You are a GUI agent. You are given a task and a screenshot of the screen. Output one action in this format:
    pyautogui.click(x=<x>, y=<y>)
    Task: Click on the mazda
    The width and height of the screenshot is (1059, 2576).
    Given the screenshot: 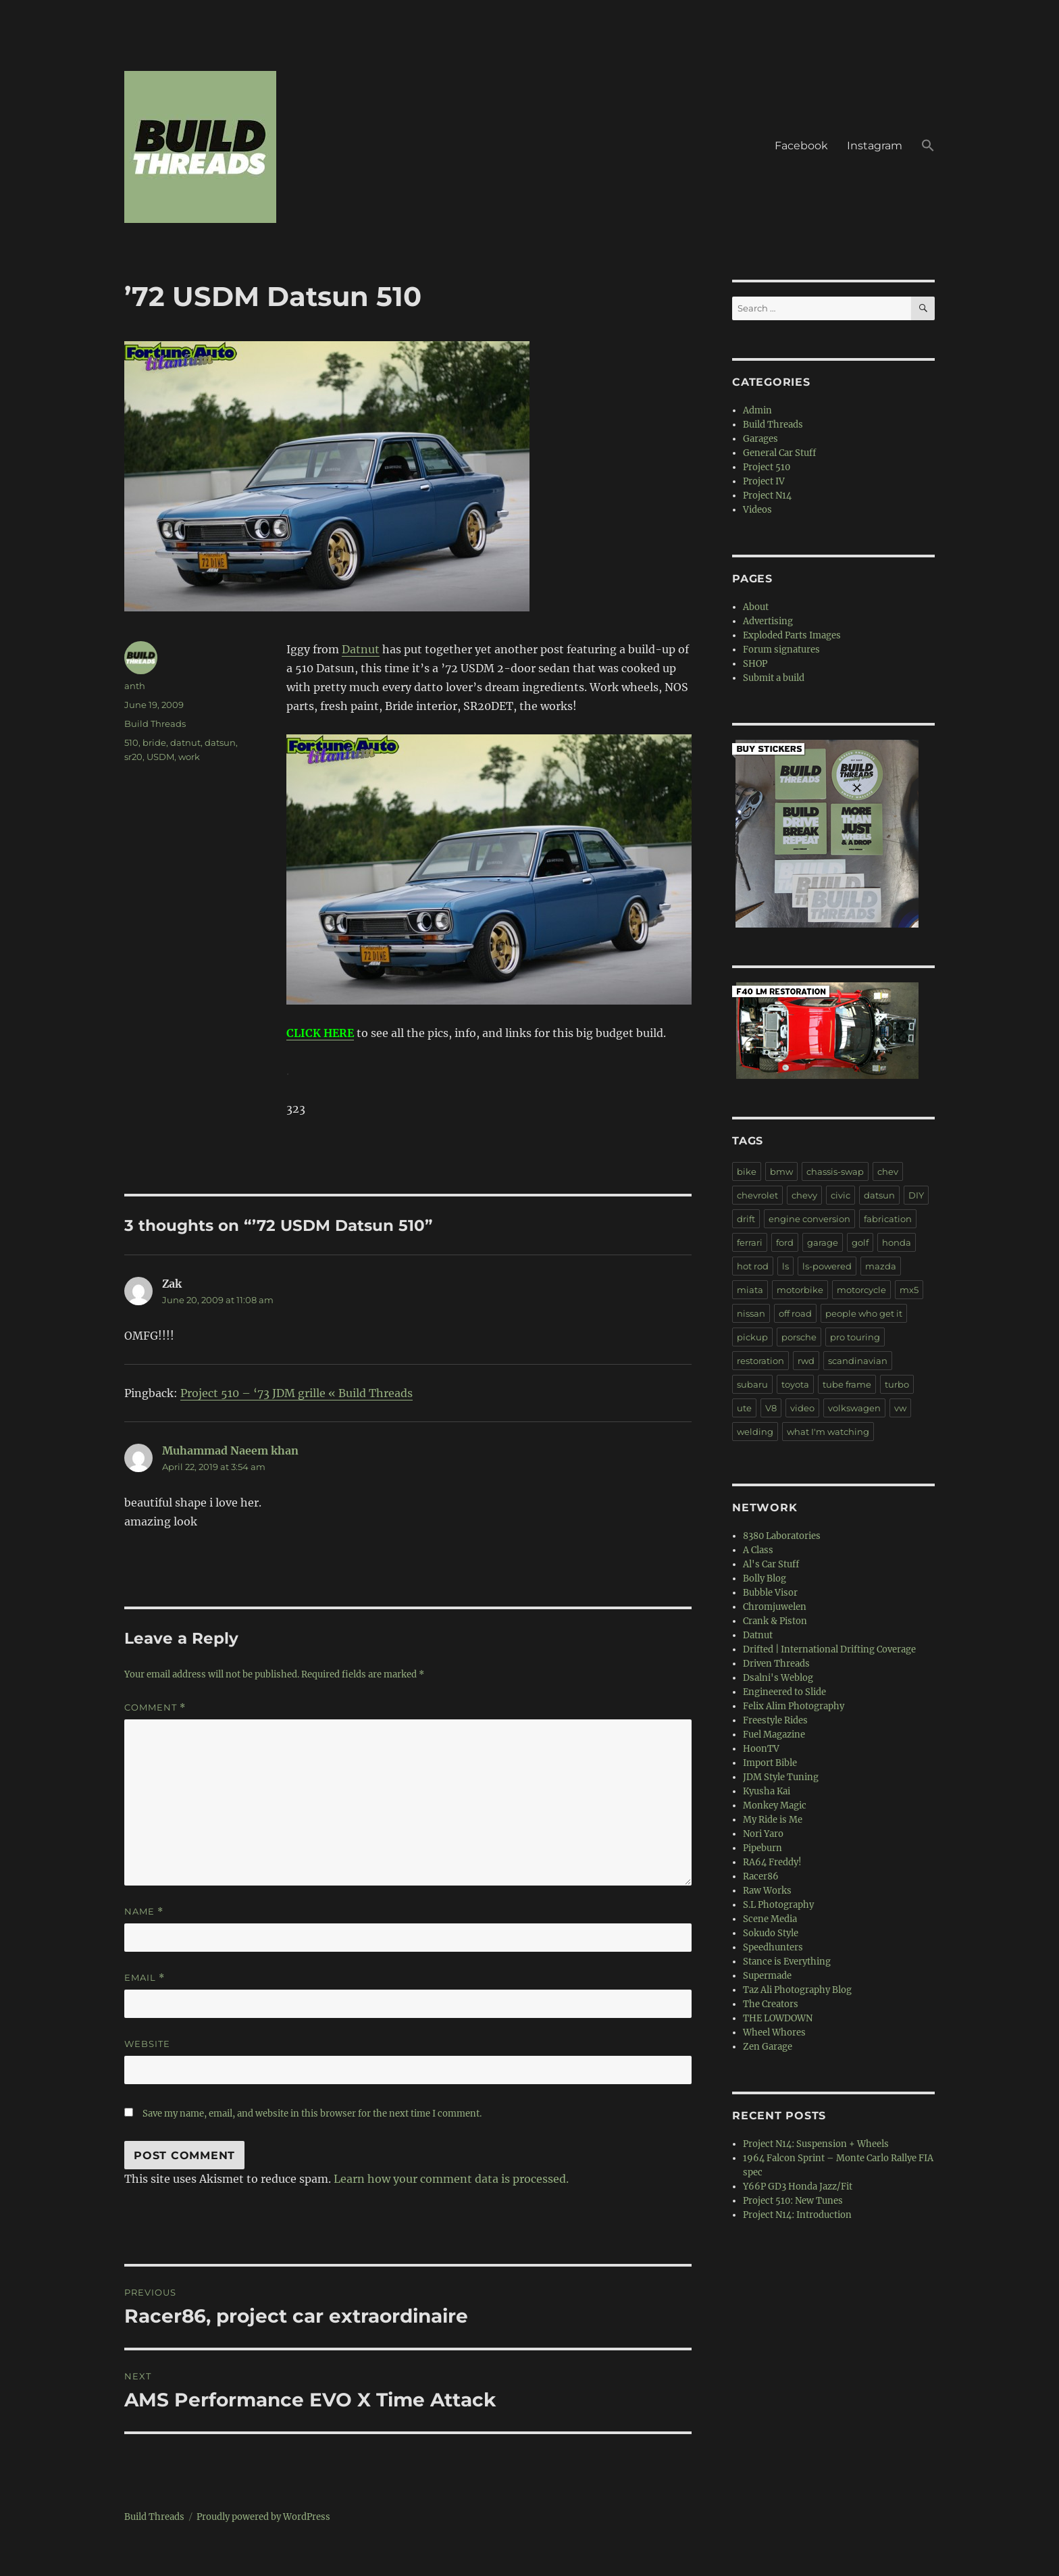 What is the action you would take?
    pyautogui.click(x=880, y=1266)
    